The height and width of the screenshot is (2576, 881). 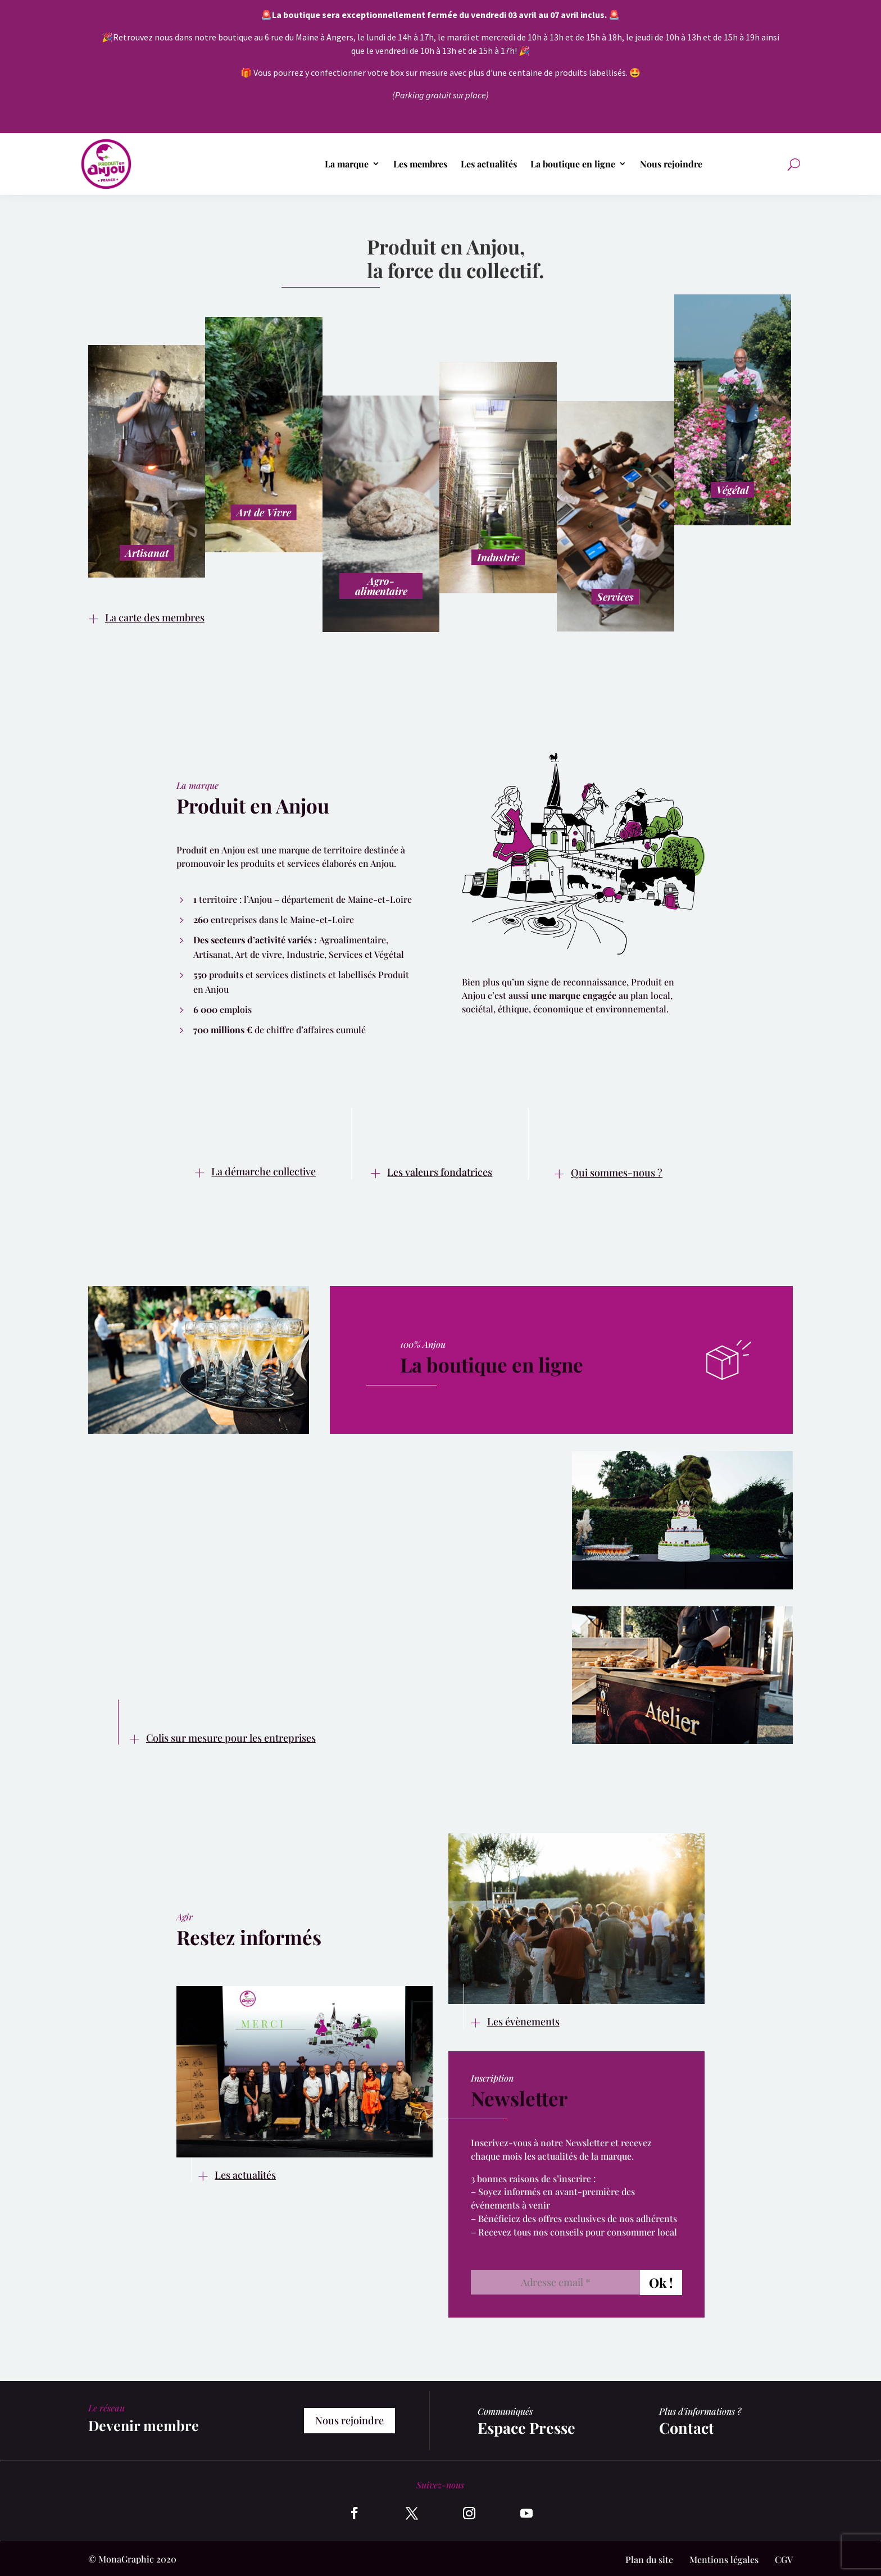 What do you see at coordinates (347, 164) in the screenshot?
I see `La marque` at bounding box center [347, 164].